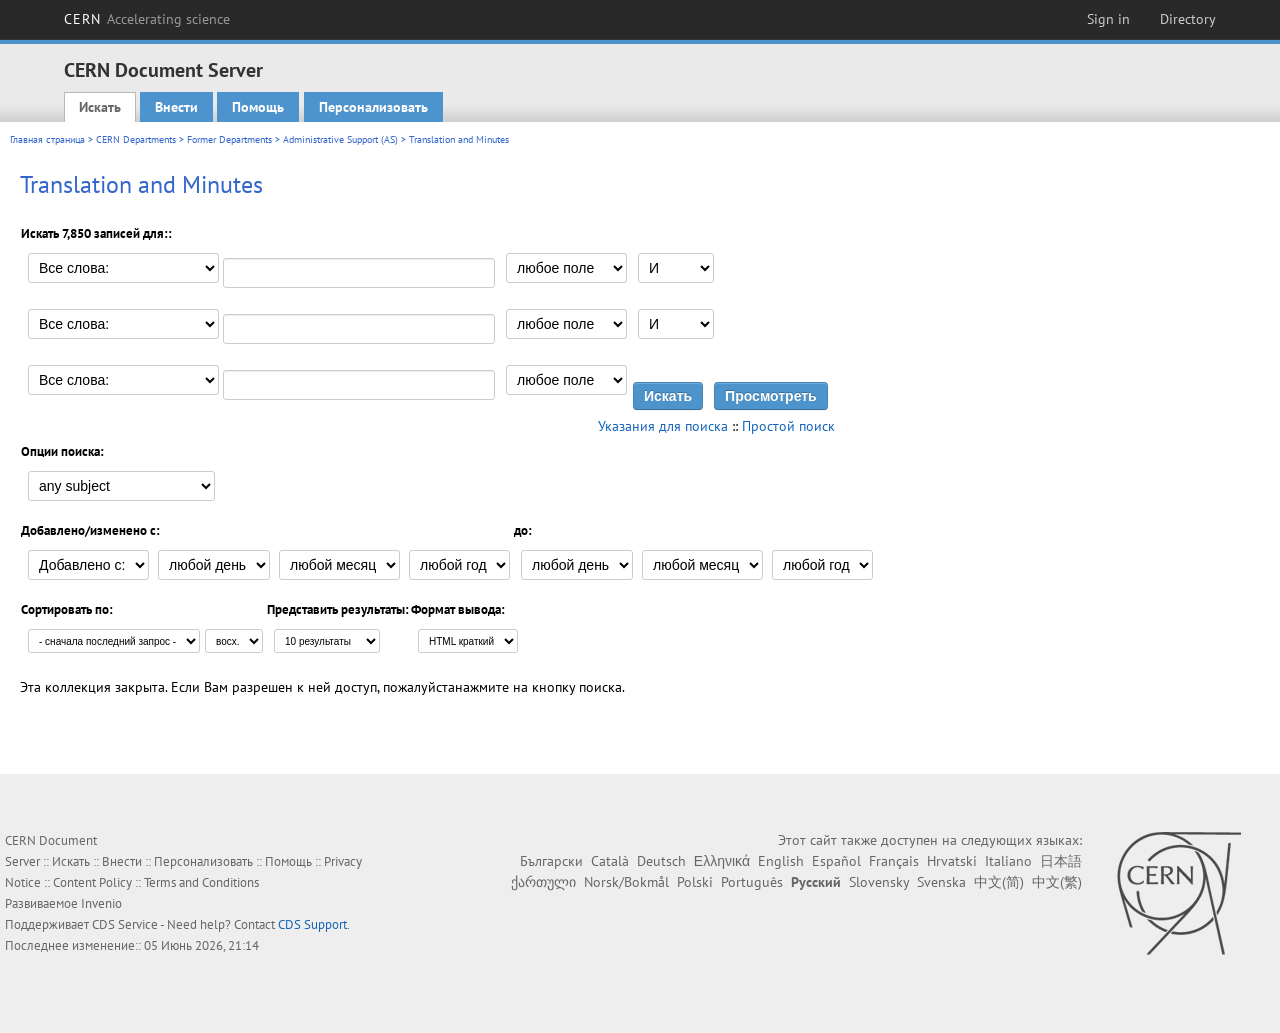 Image resolution: width=1280 pixels, height=1033 pixels. Describe the element at coordinates (941, 882) in the screenshot. I see `Svenska` at that location.